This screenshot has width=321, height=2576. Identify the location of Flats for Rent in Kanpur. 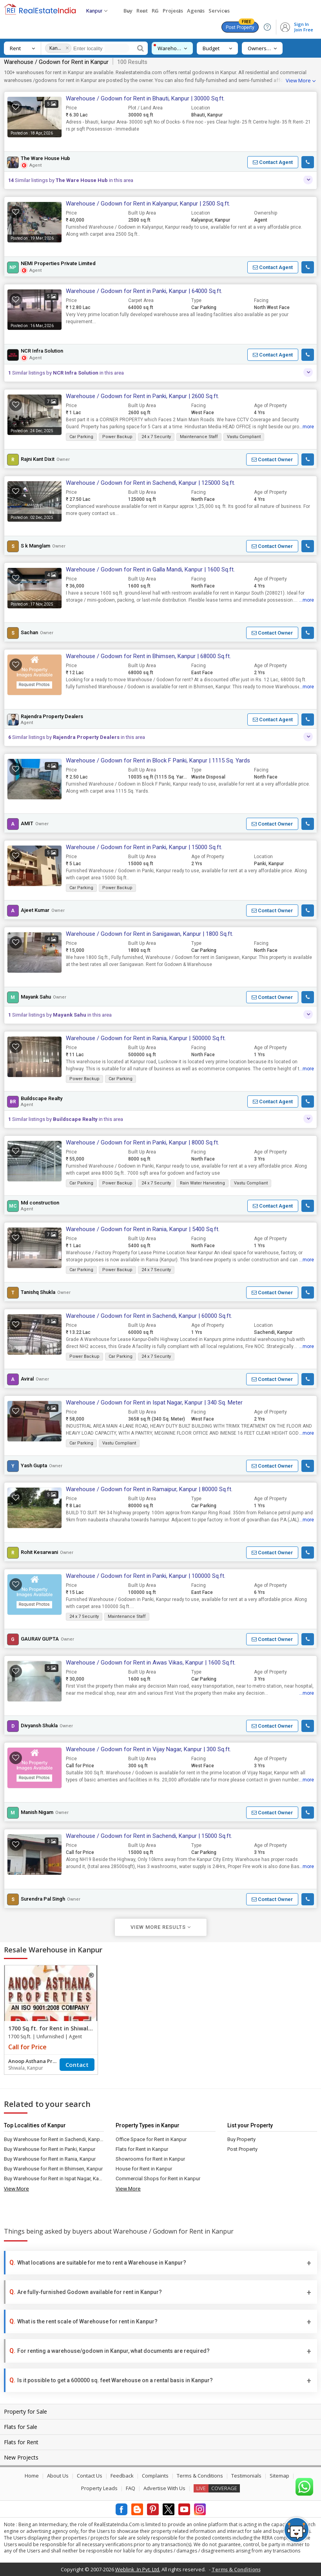
(142, 2149).